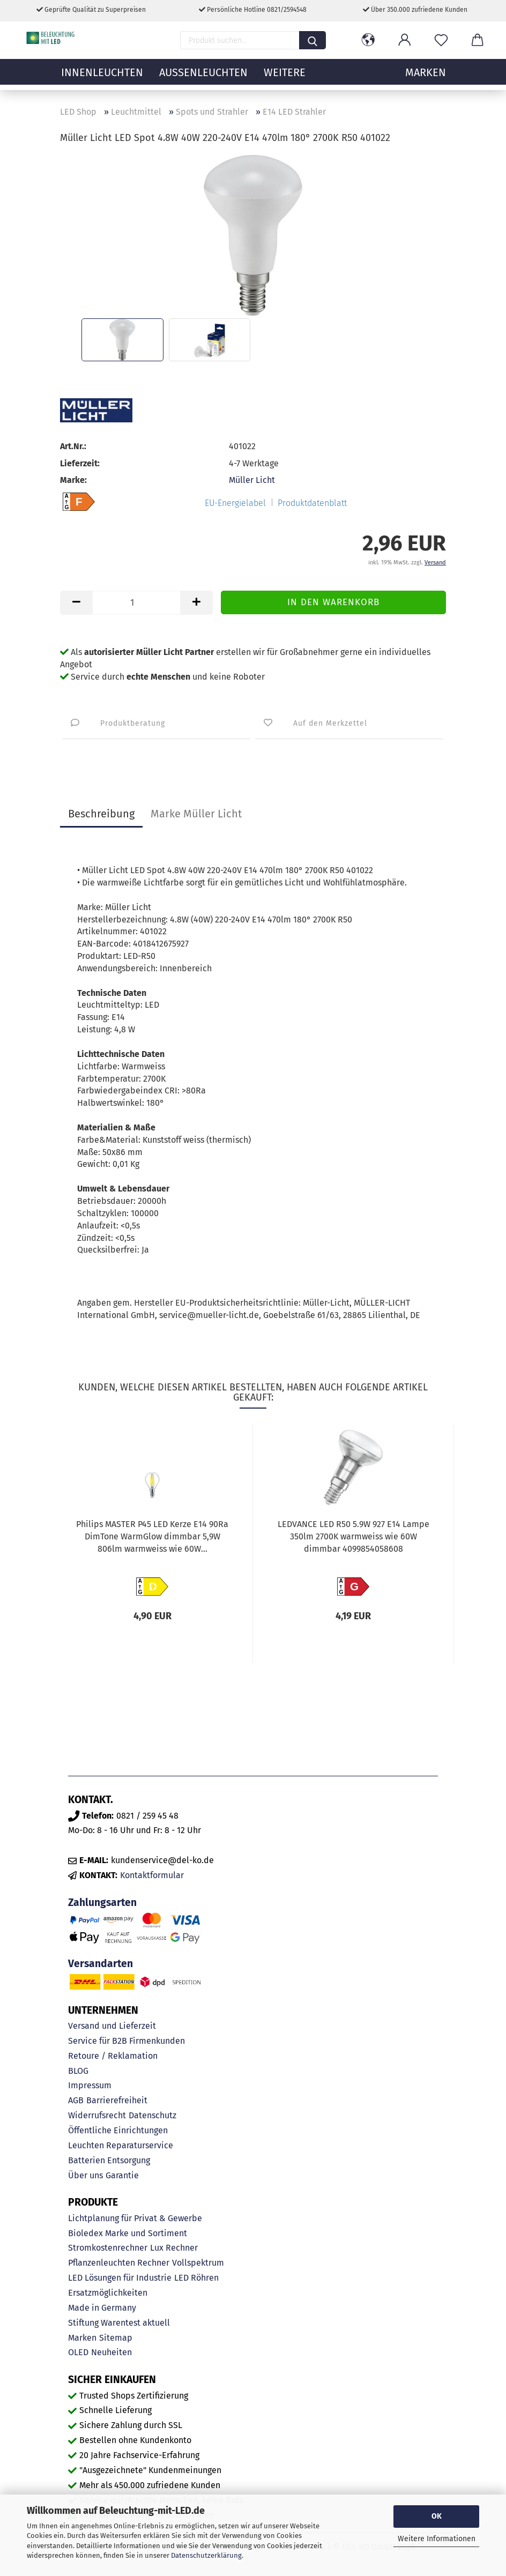 Image resolution: width=506 pixels, height=2576 pixels. I want to click on OK, so click(436, 2516).